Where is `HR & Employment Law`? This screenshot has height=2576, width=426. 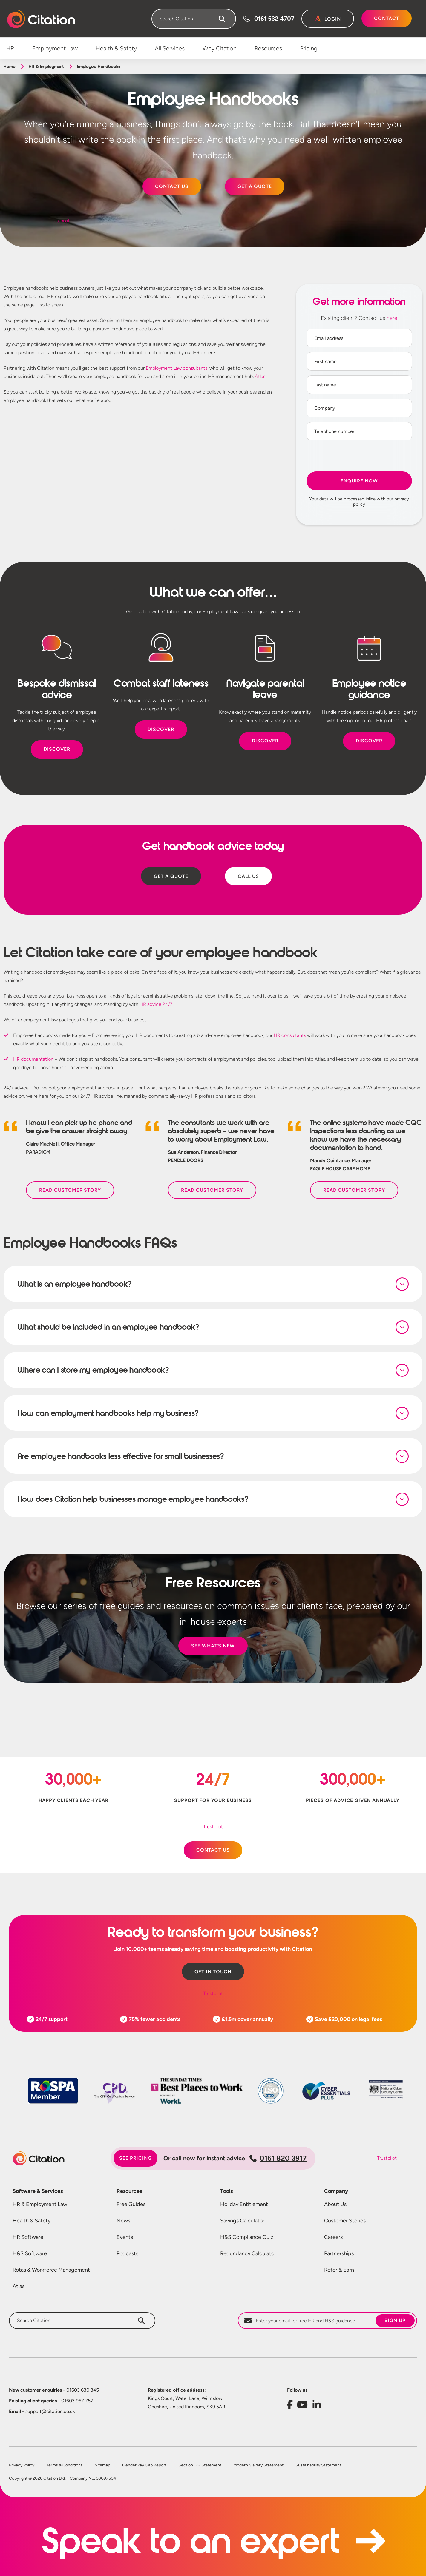 HR & Employment Law is located at coordinates (40, 2205).